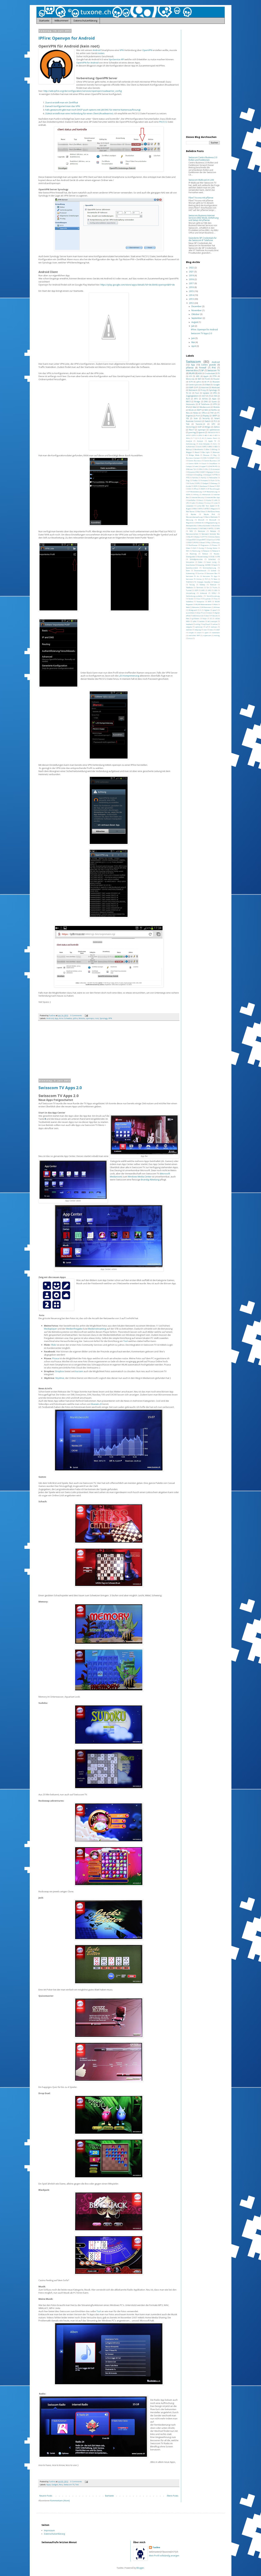 This screenshot has height=2576, width=261. Describe the element at coordinates (215, 610) in the screenshot. I see `apuc1` at that location.